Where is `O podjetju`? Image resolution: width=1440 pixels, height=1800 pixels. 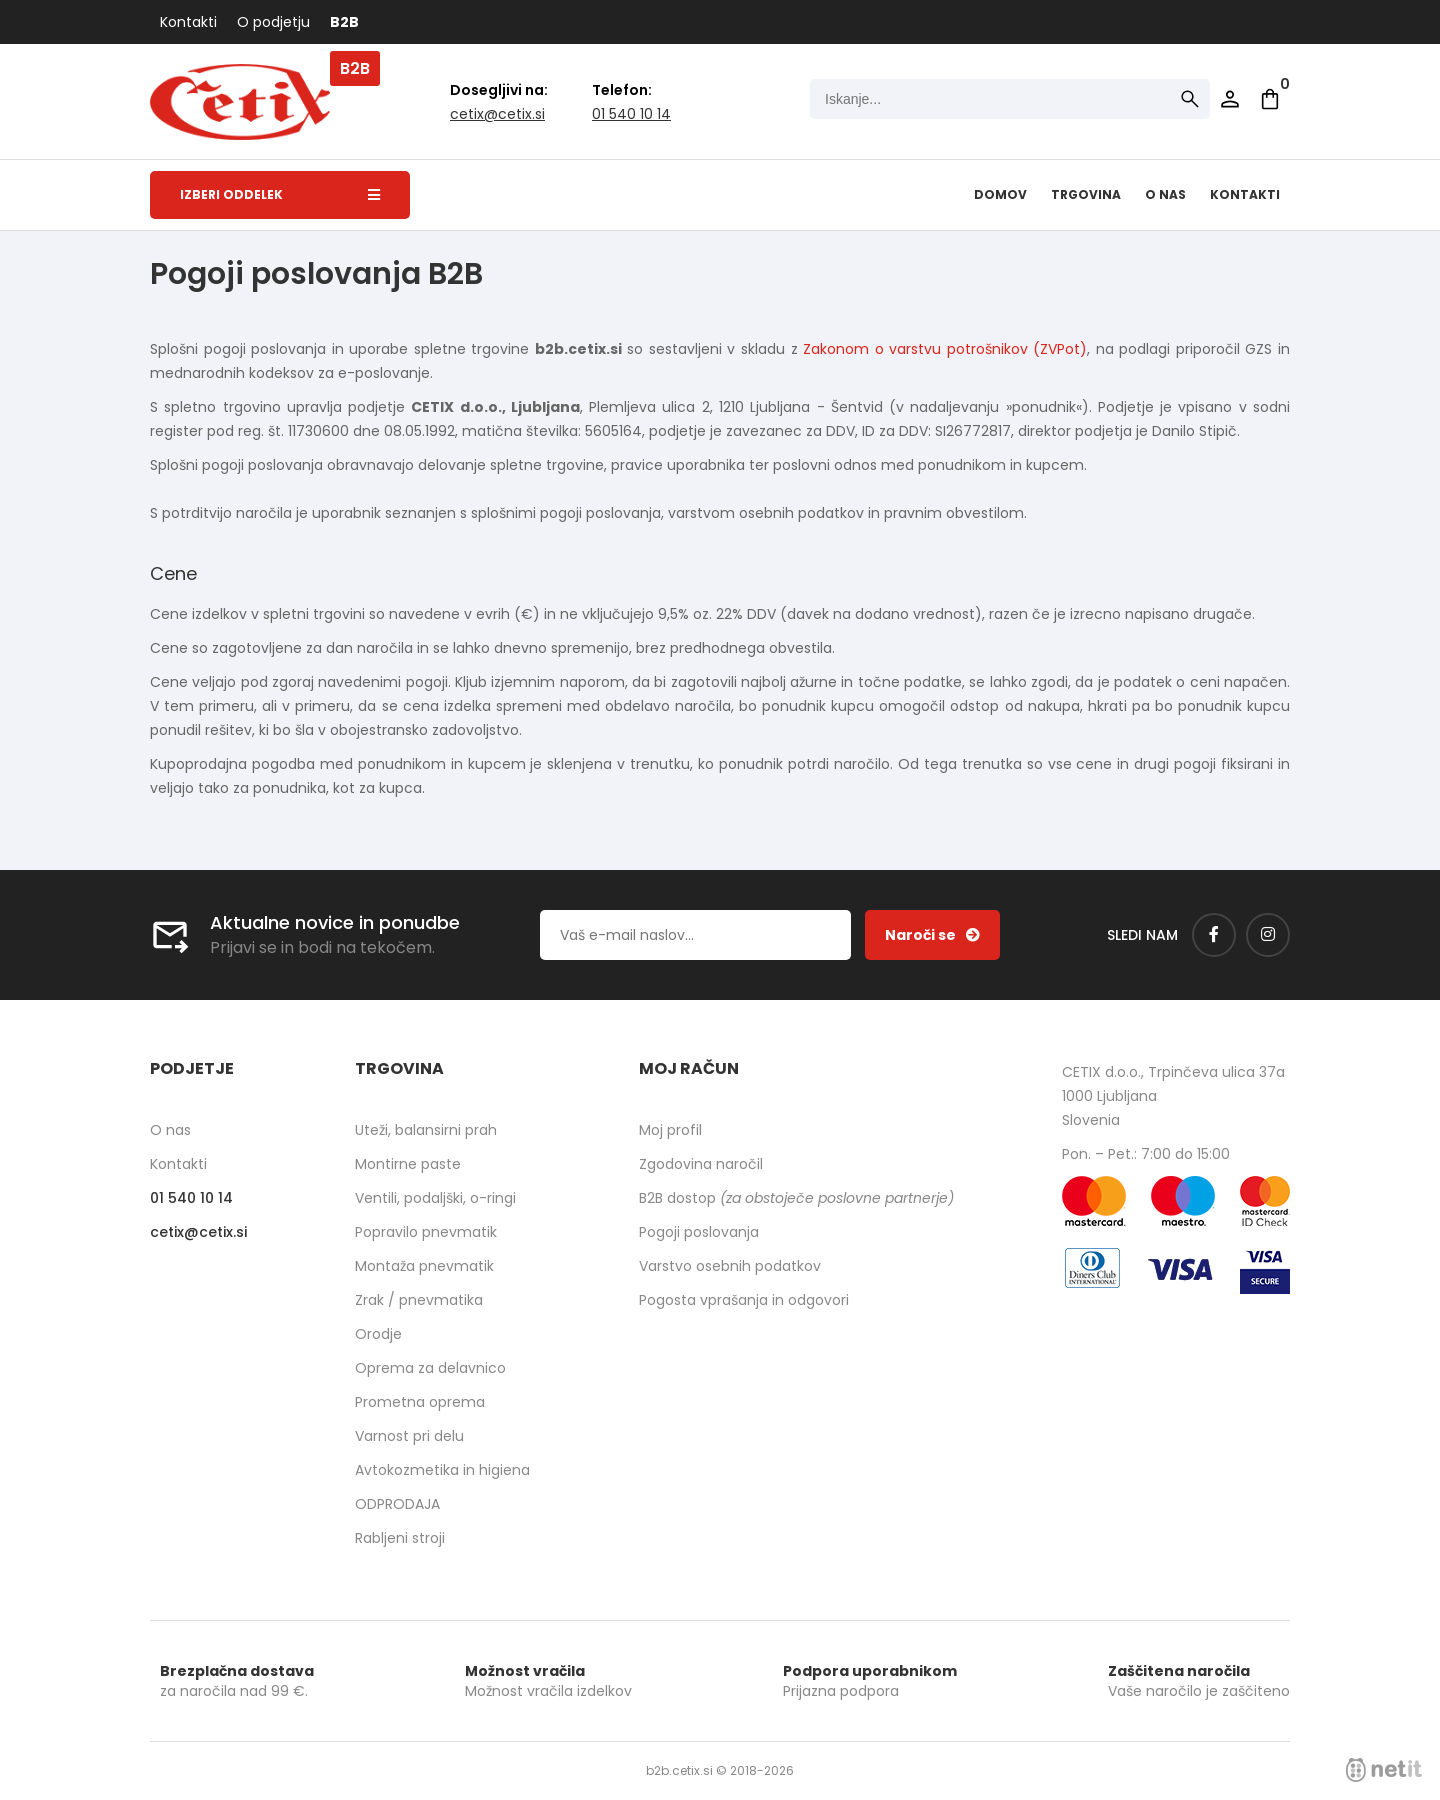 O podjetju is located at coordinates (273, 22).